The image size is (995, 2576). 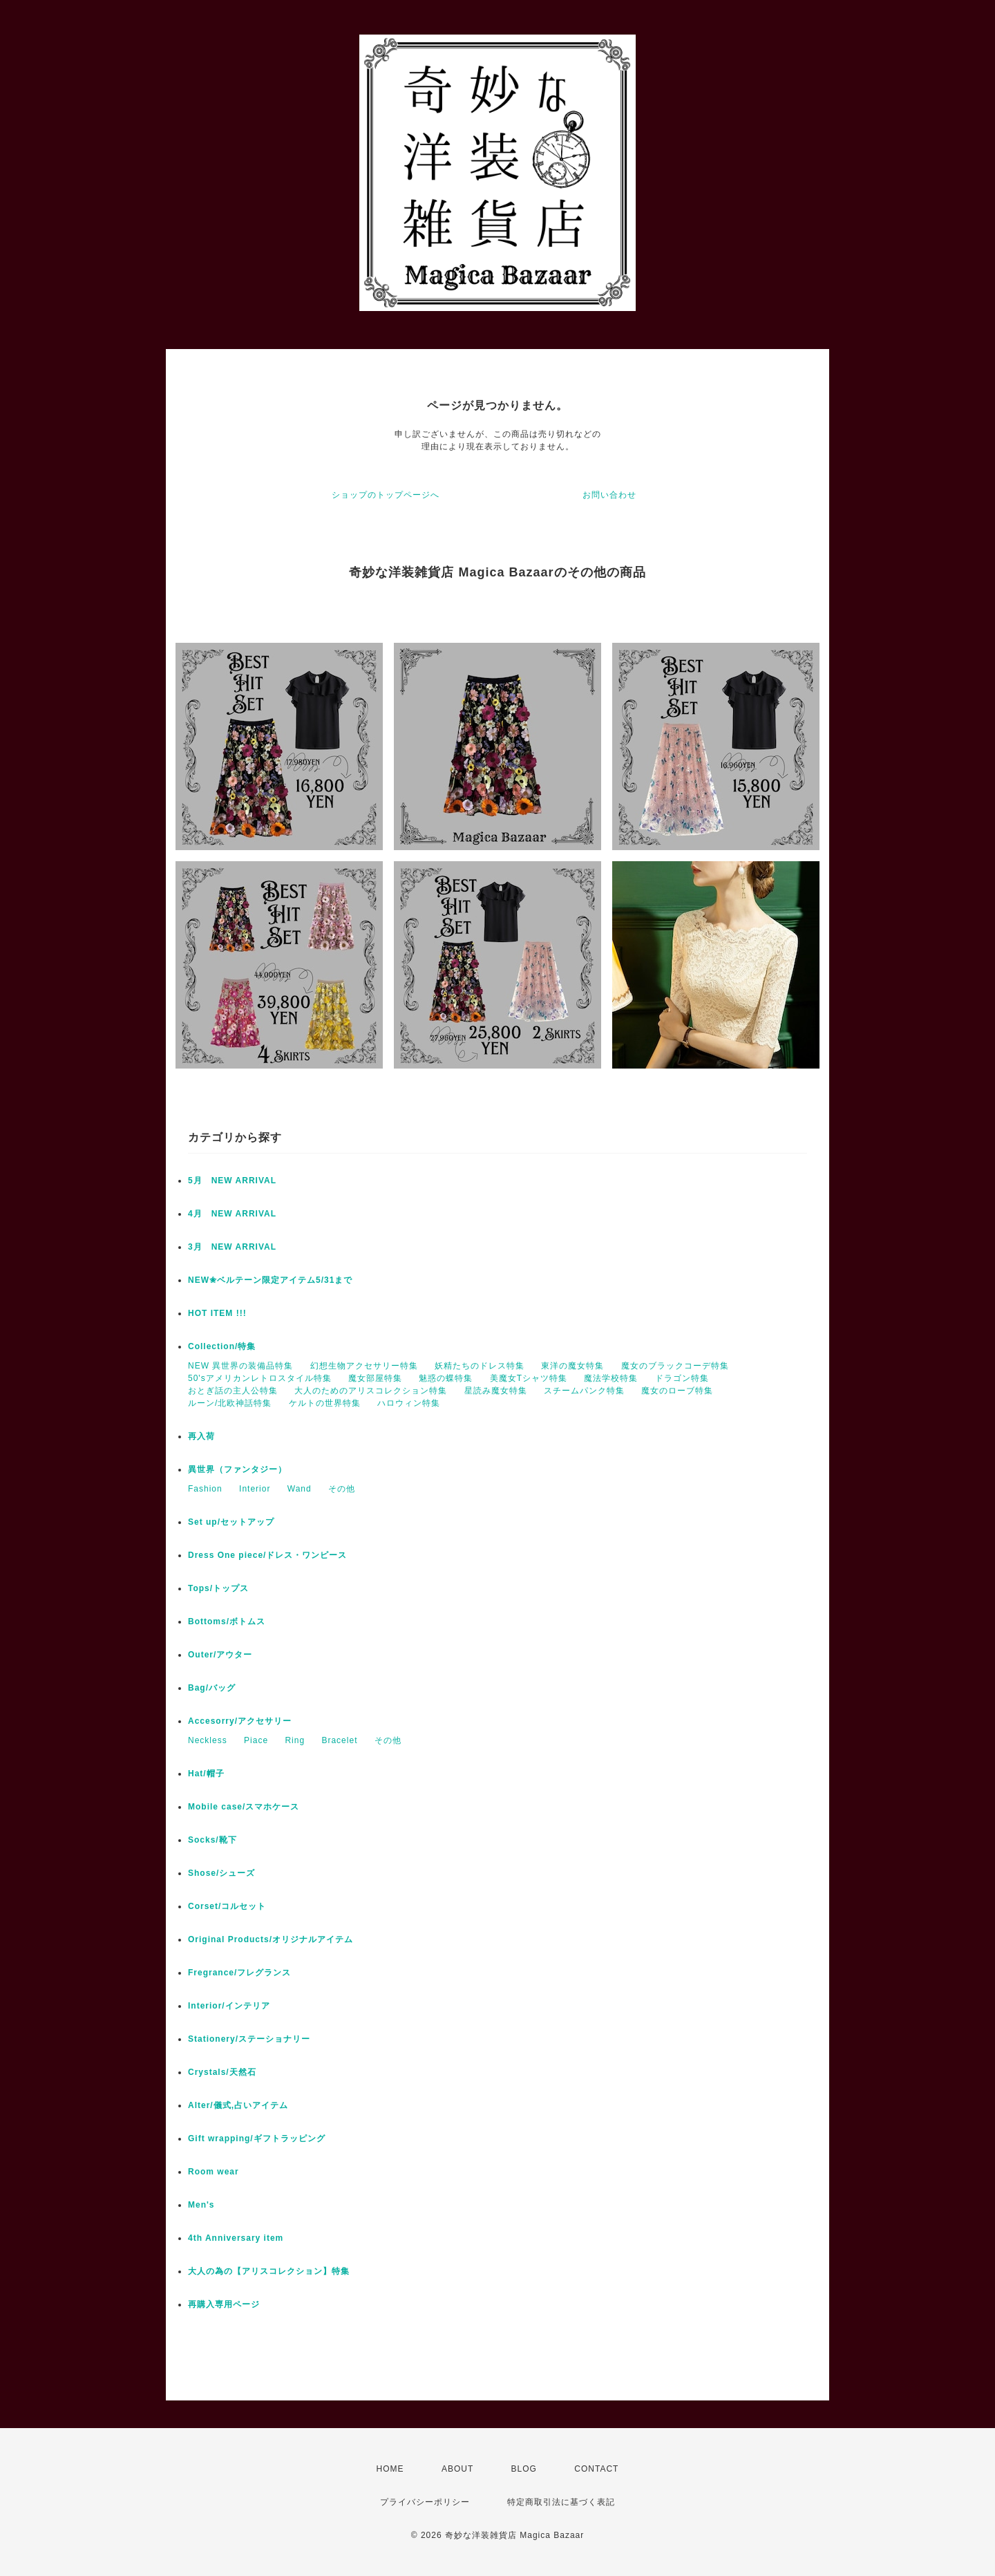 What do you see at coordinates (446, 1378) in the screenshot?
I see `魅惑の蝶特集` at bounding box center [446, 1378].